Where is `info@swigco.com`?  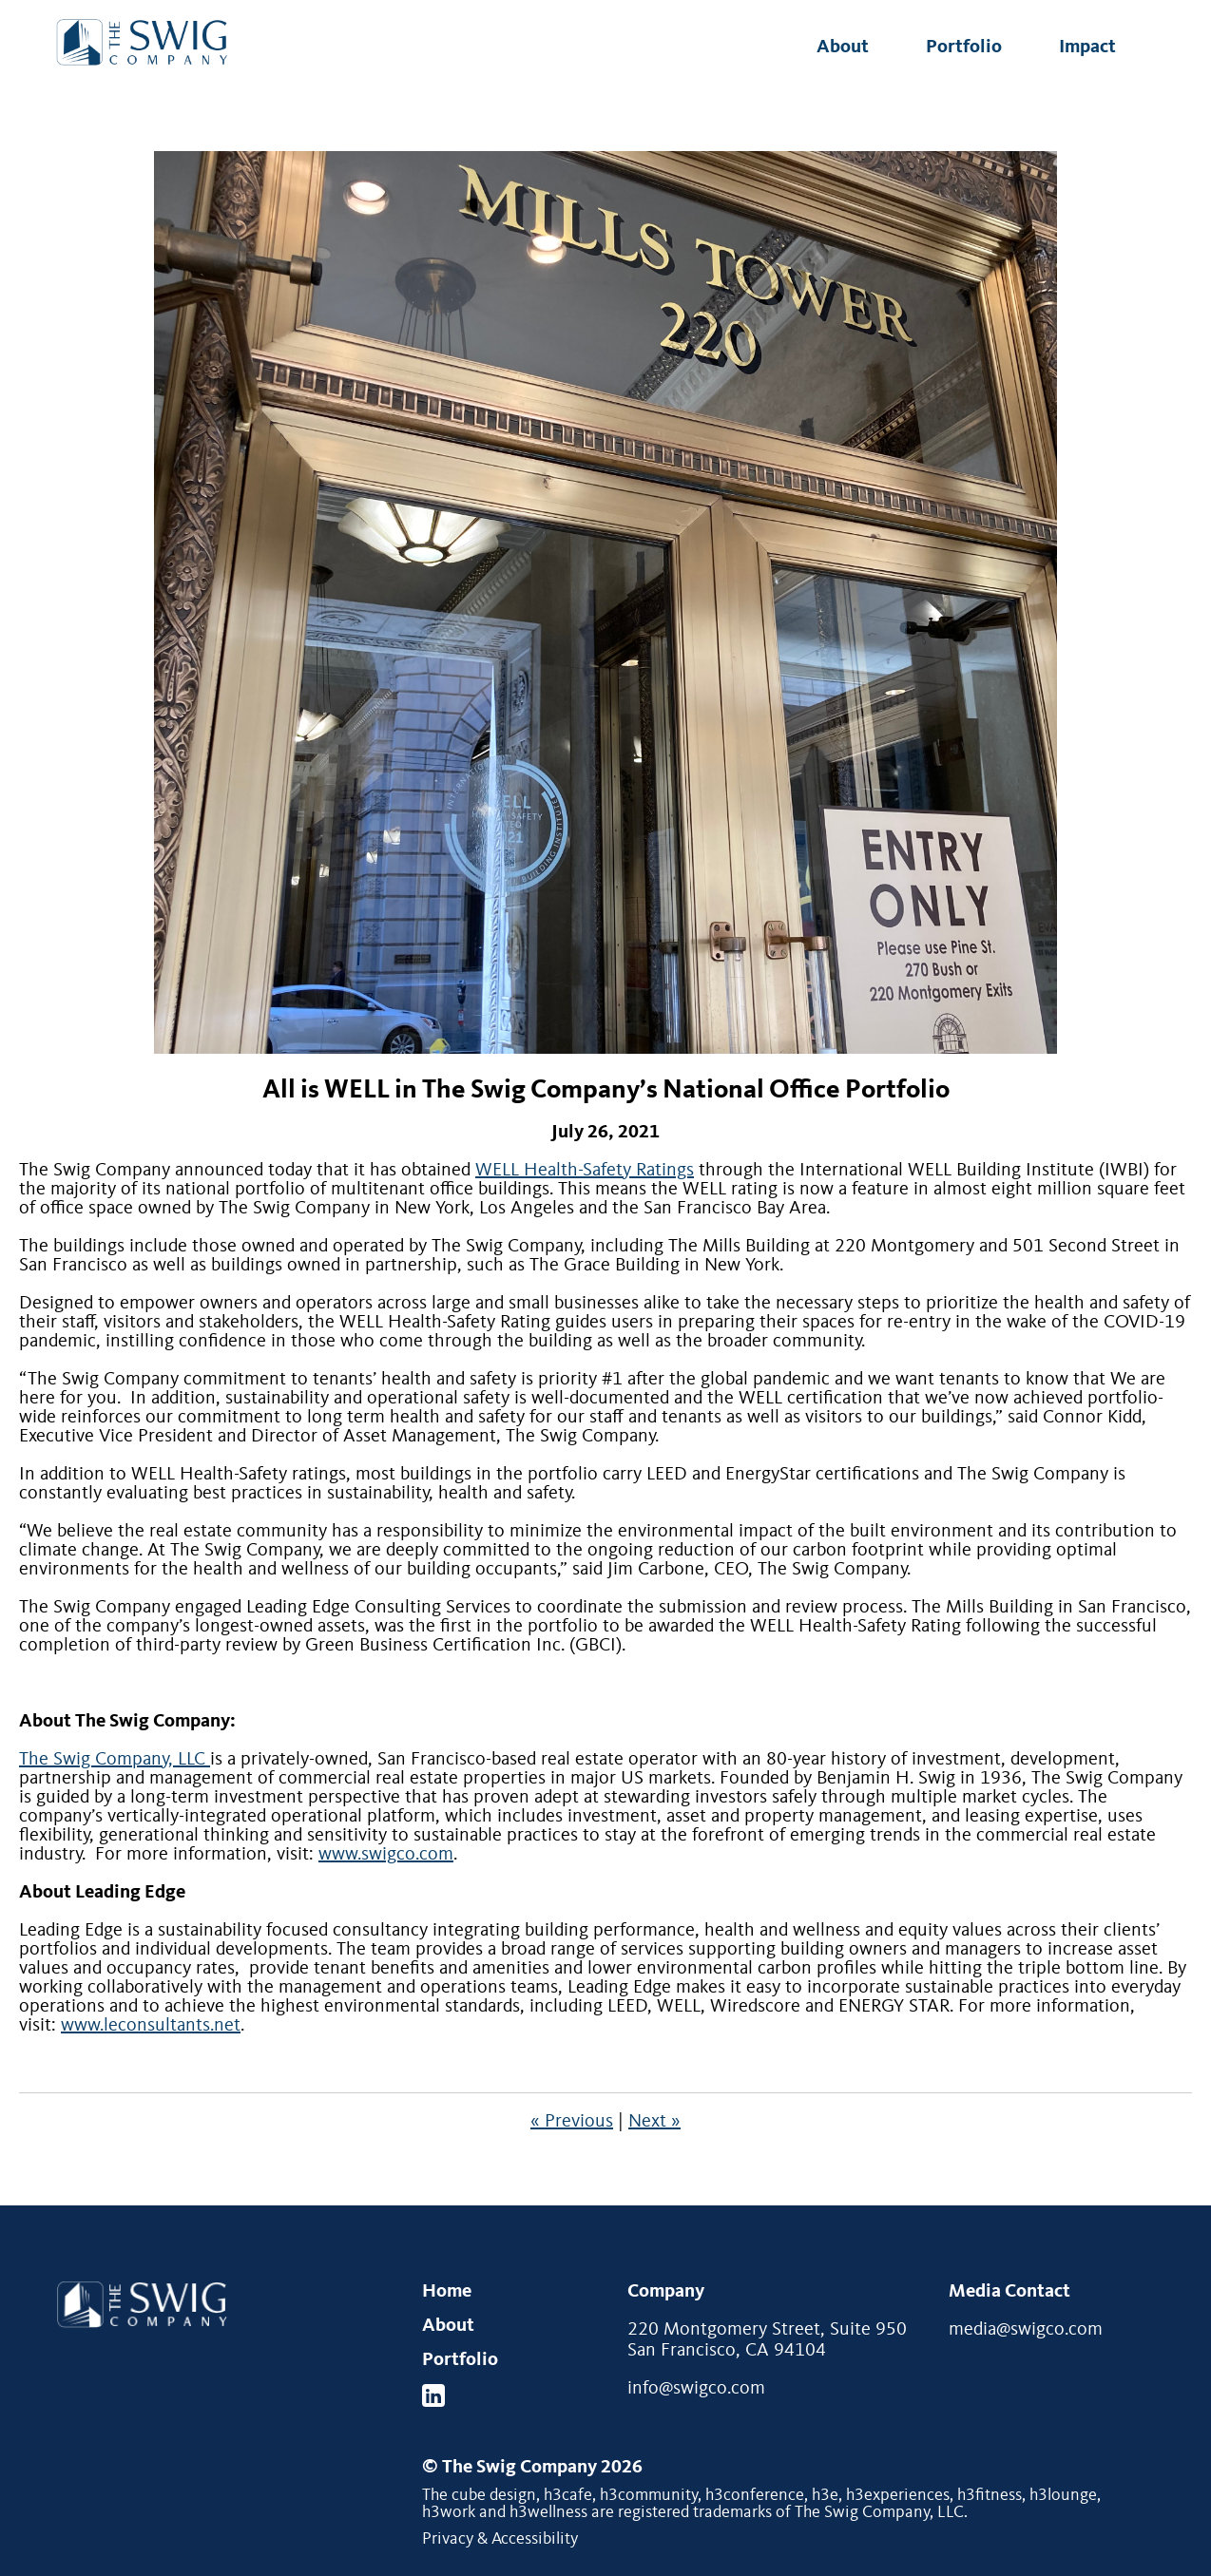 info@swigco.com is located at coordinates (696, 2388).